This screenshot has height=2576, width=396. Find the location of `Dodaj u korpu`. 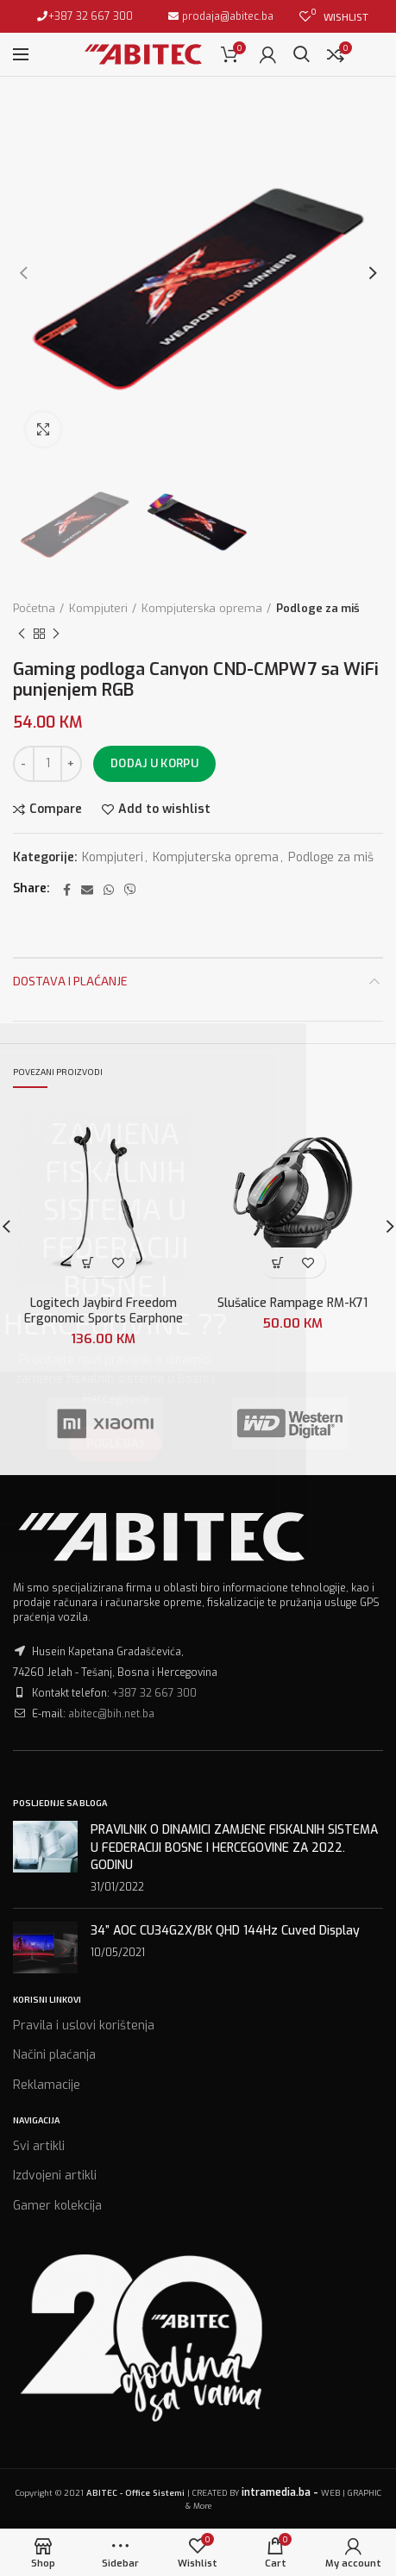

Dodaj u korpu is located at coordinates (154, 763).